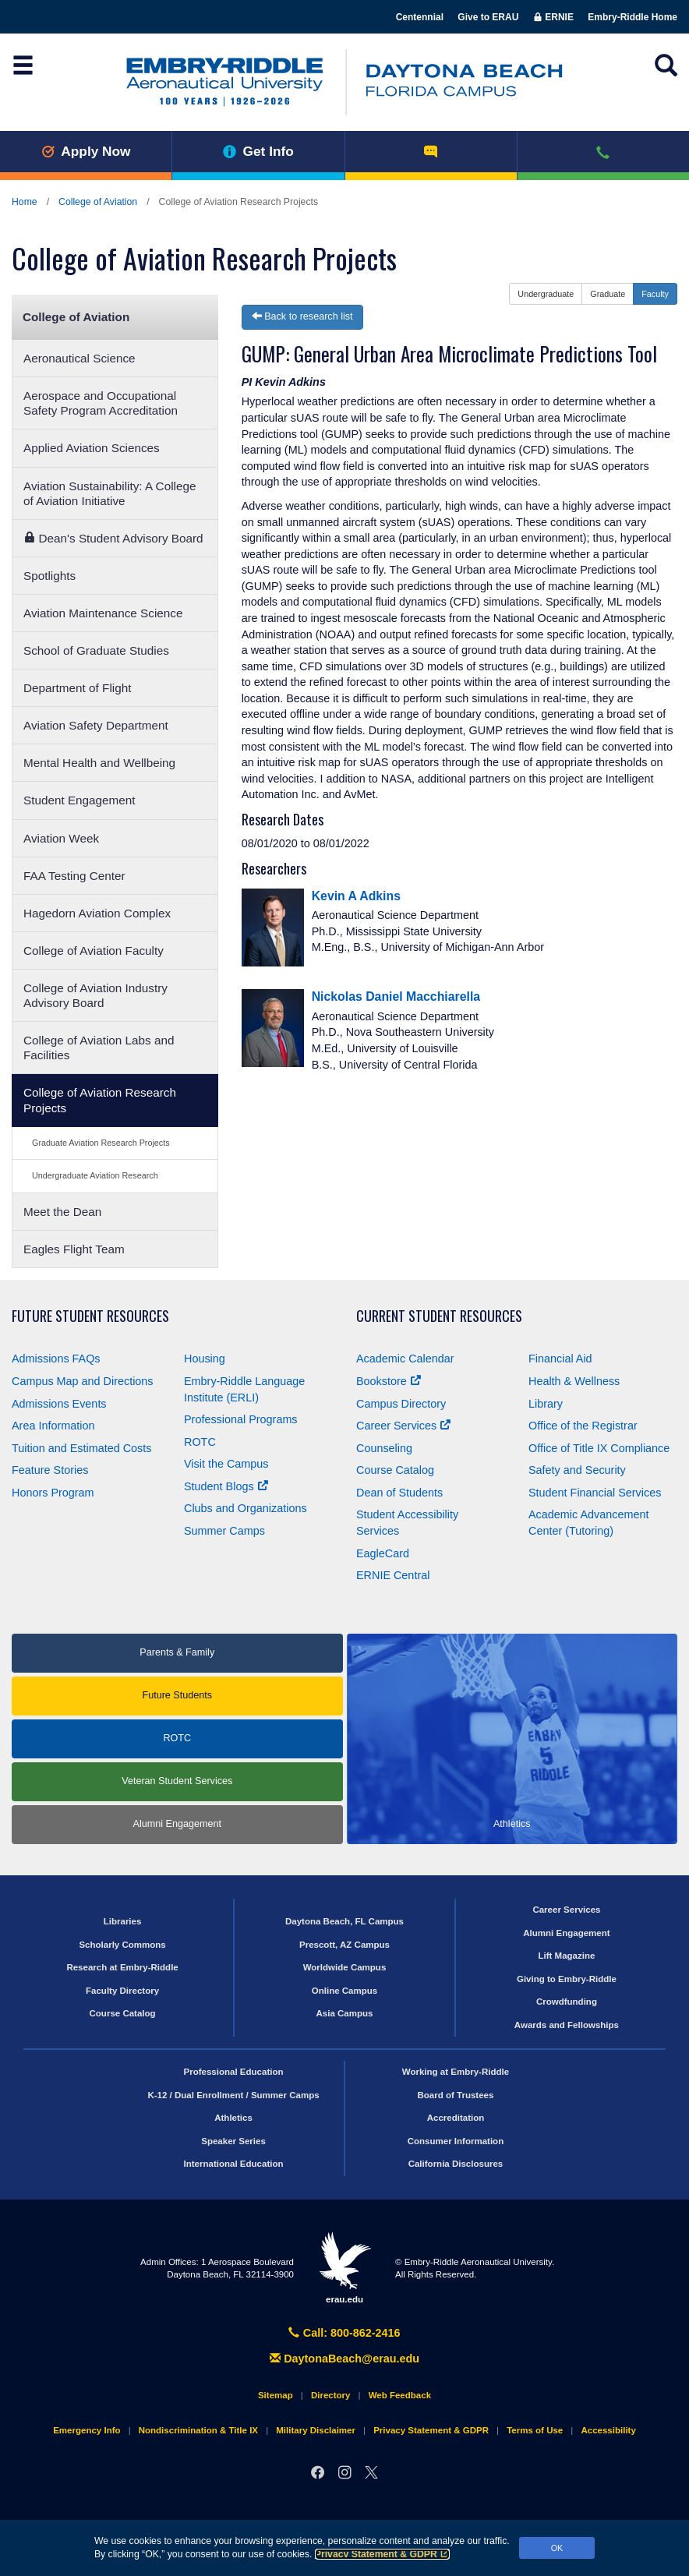 This screenshot has height=2576, width=689. I want to click on Bookstore, so click(388, 1381).